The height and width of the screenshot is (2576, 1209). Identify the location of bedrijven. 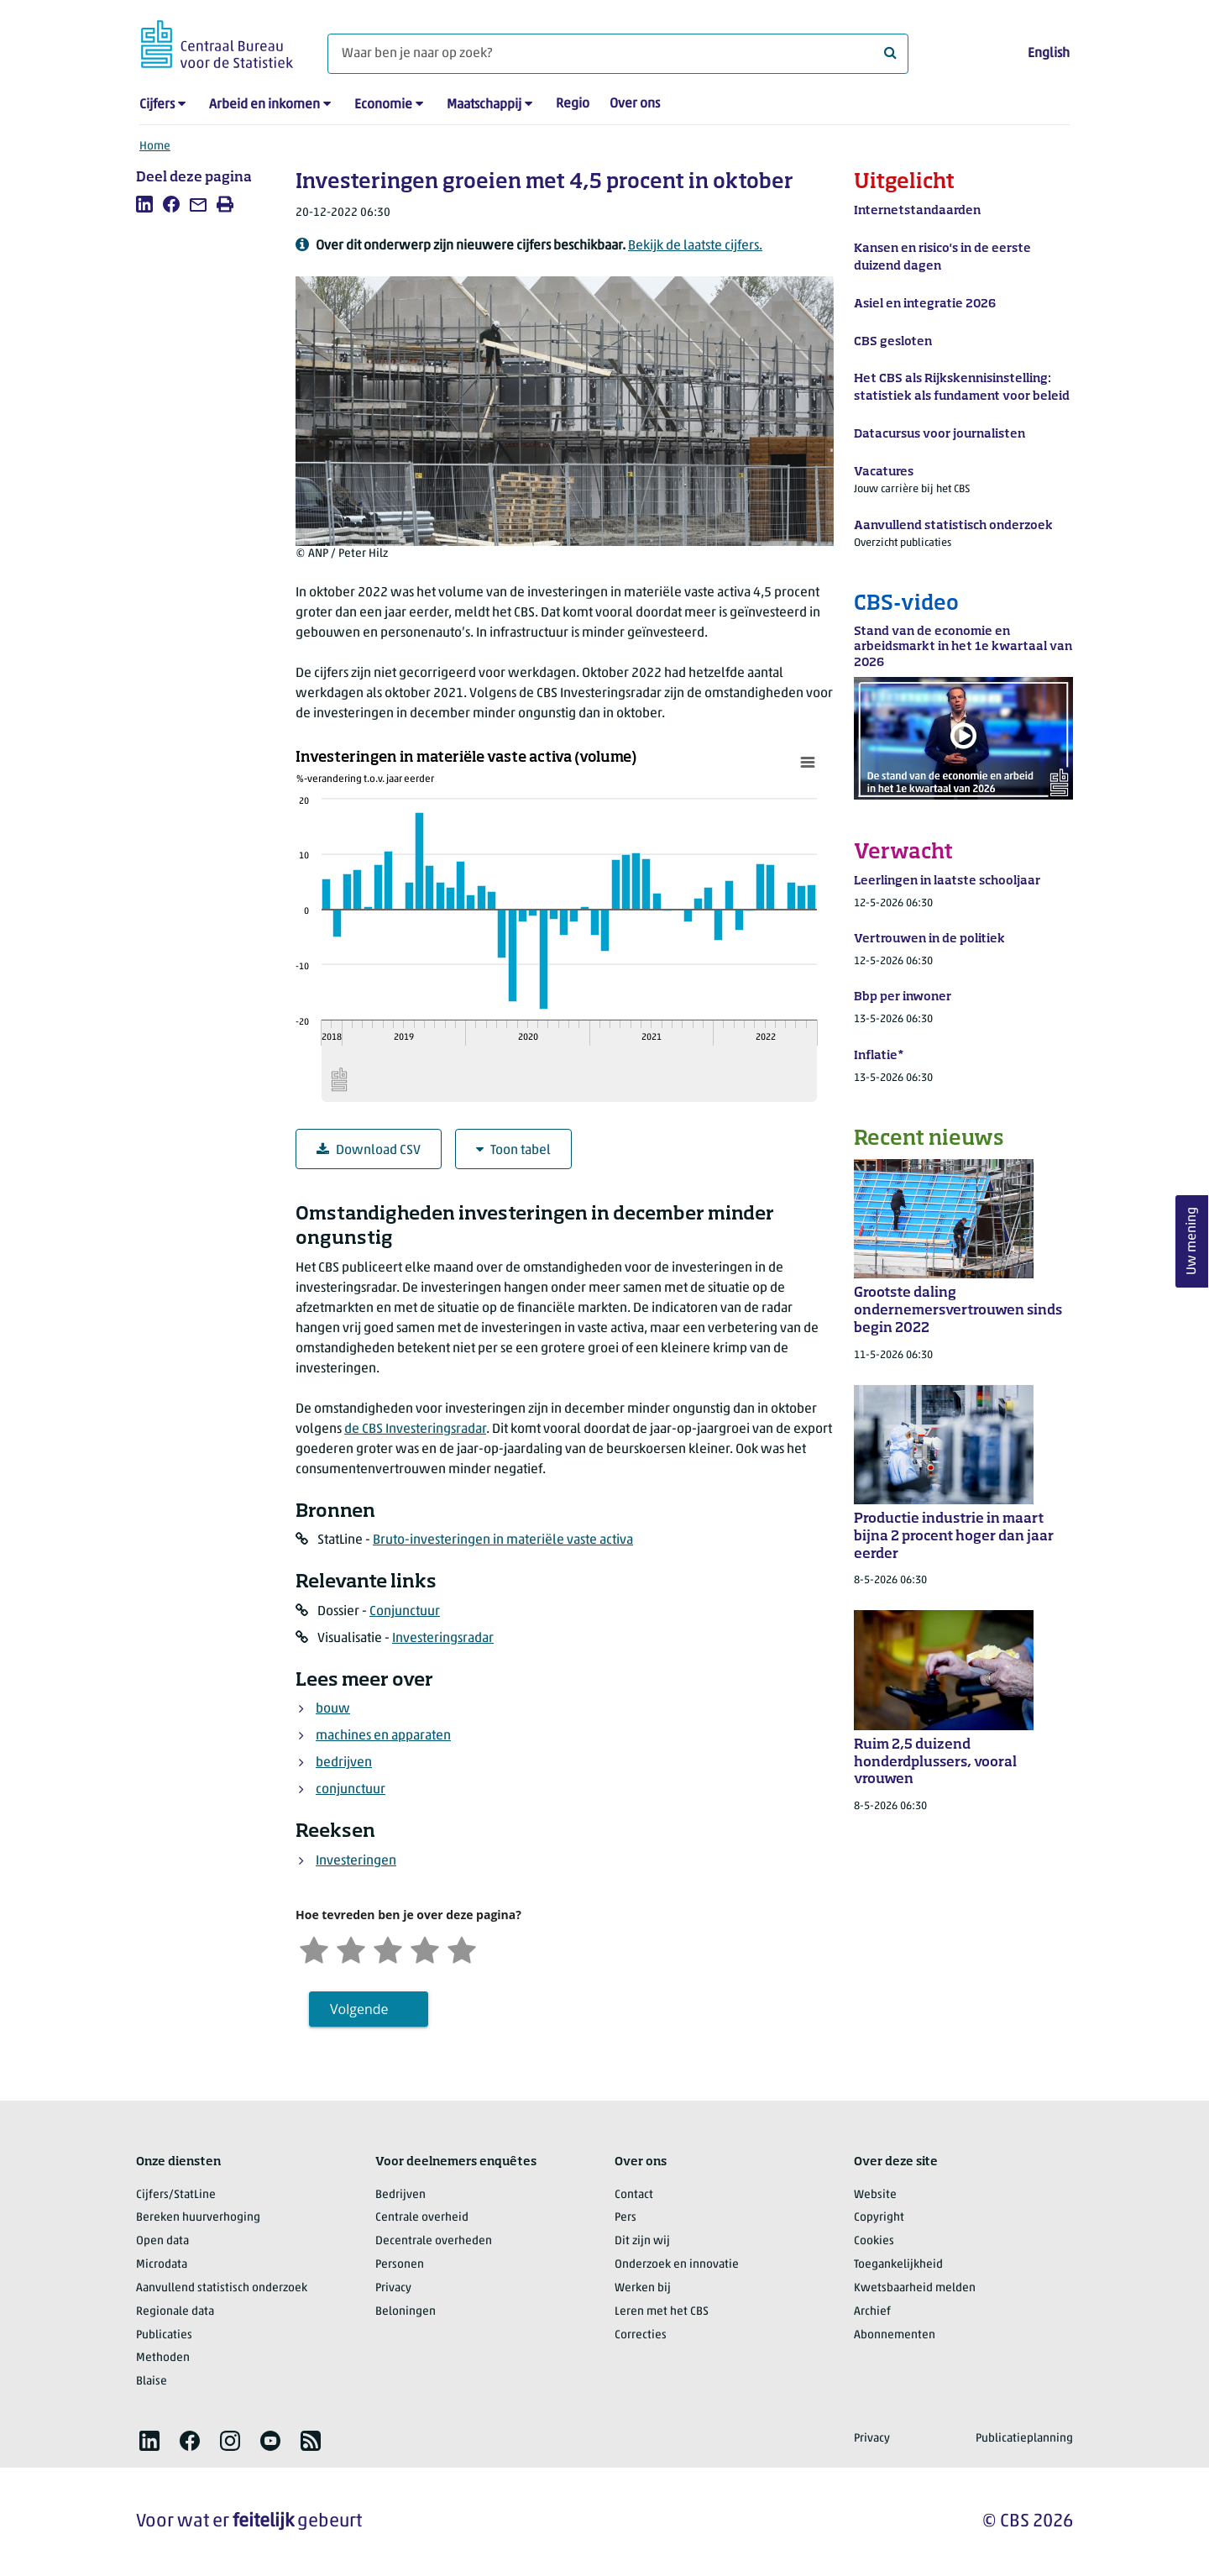
(344, 1763).